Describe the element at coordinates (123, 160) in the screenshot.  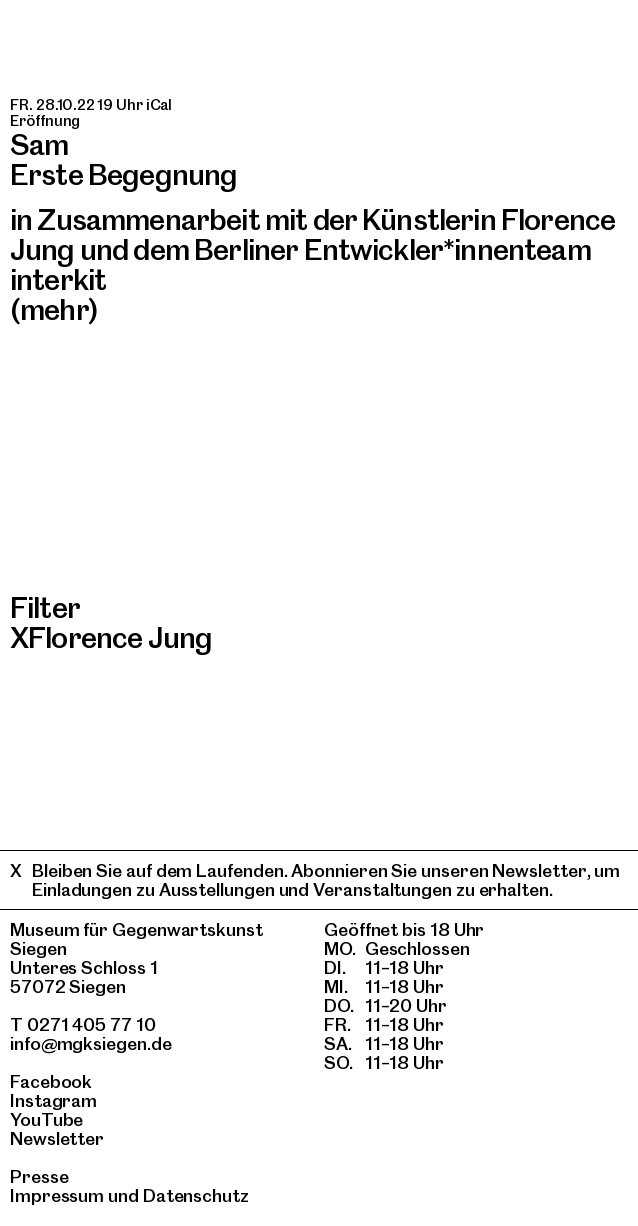
I see `SamErste Begegnung` at that location.